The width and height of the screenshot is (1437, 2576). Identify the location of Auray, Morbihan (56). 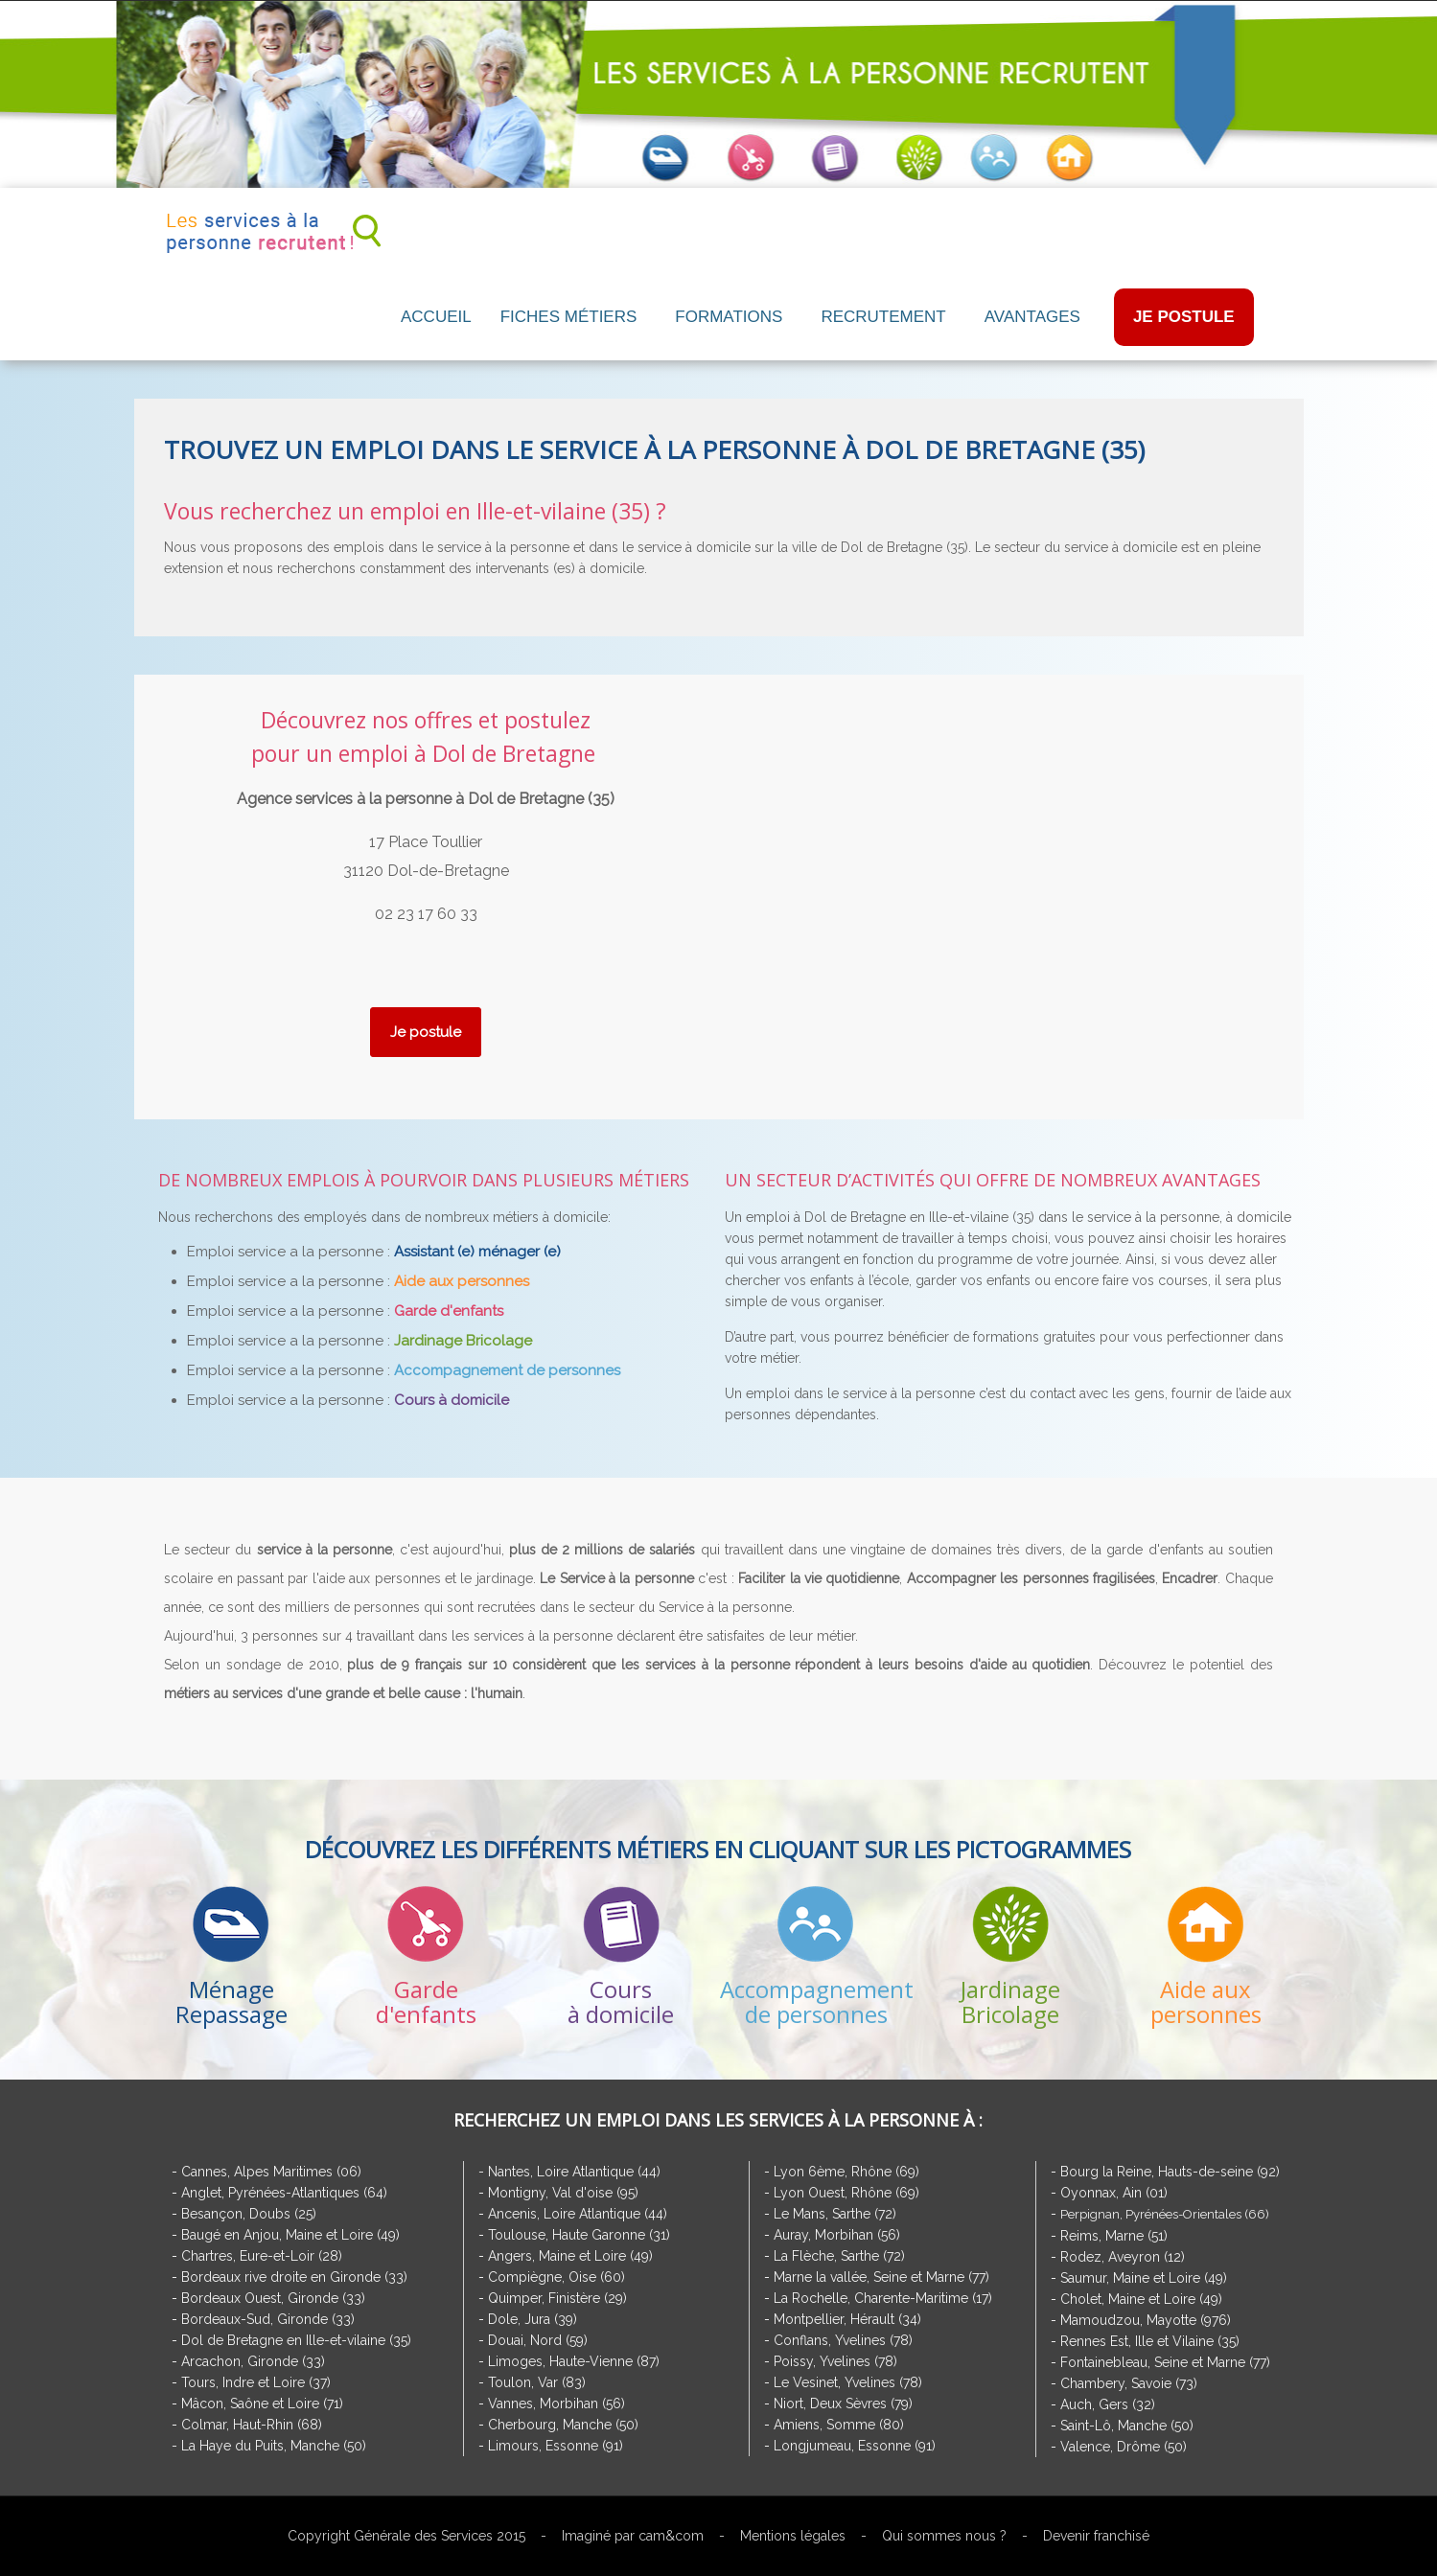
(837, 2234).